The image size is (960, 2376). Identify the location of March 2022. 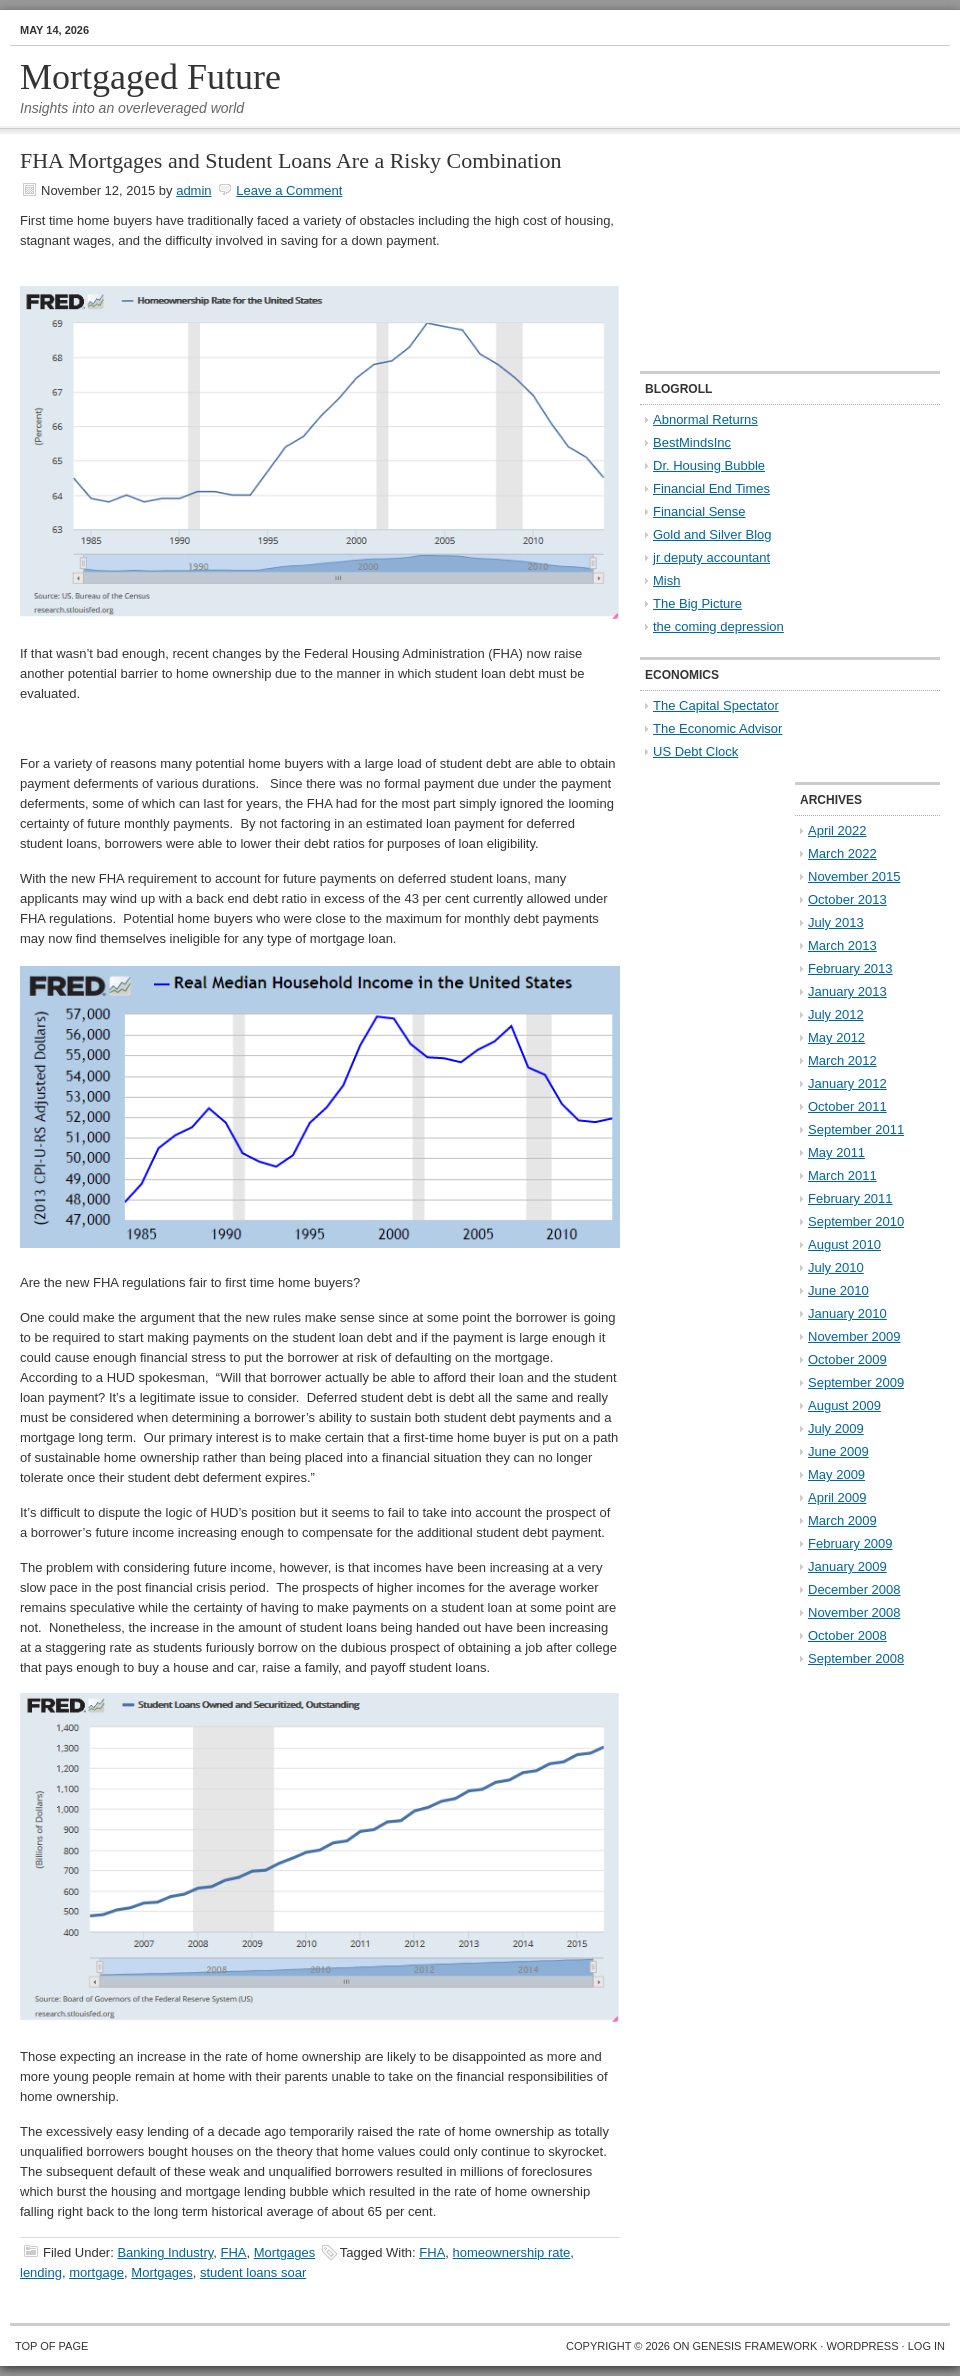
(842, 853).